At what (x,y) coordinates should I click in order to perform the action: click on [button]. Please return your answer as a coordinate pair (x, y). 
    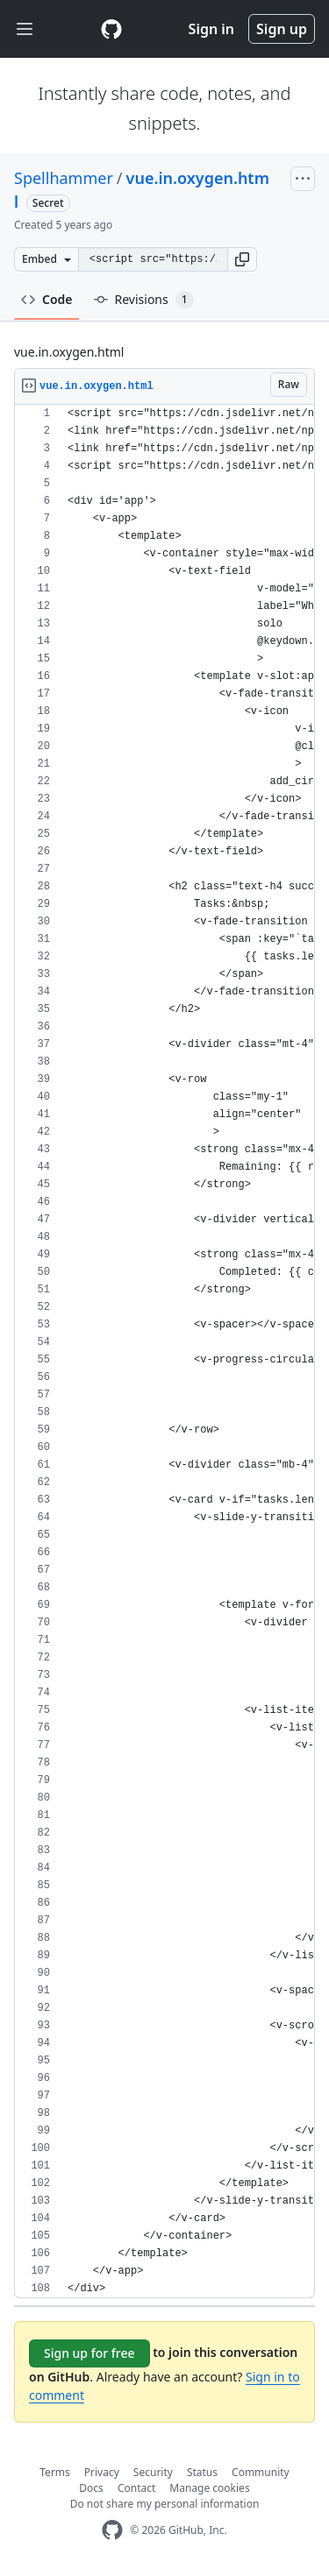
    Looking at the image, I should click on (242, 259).